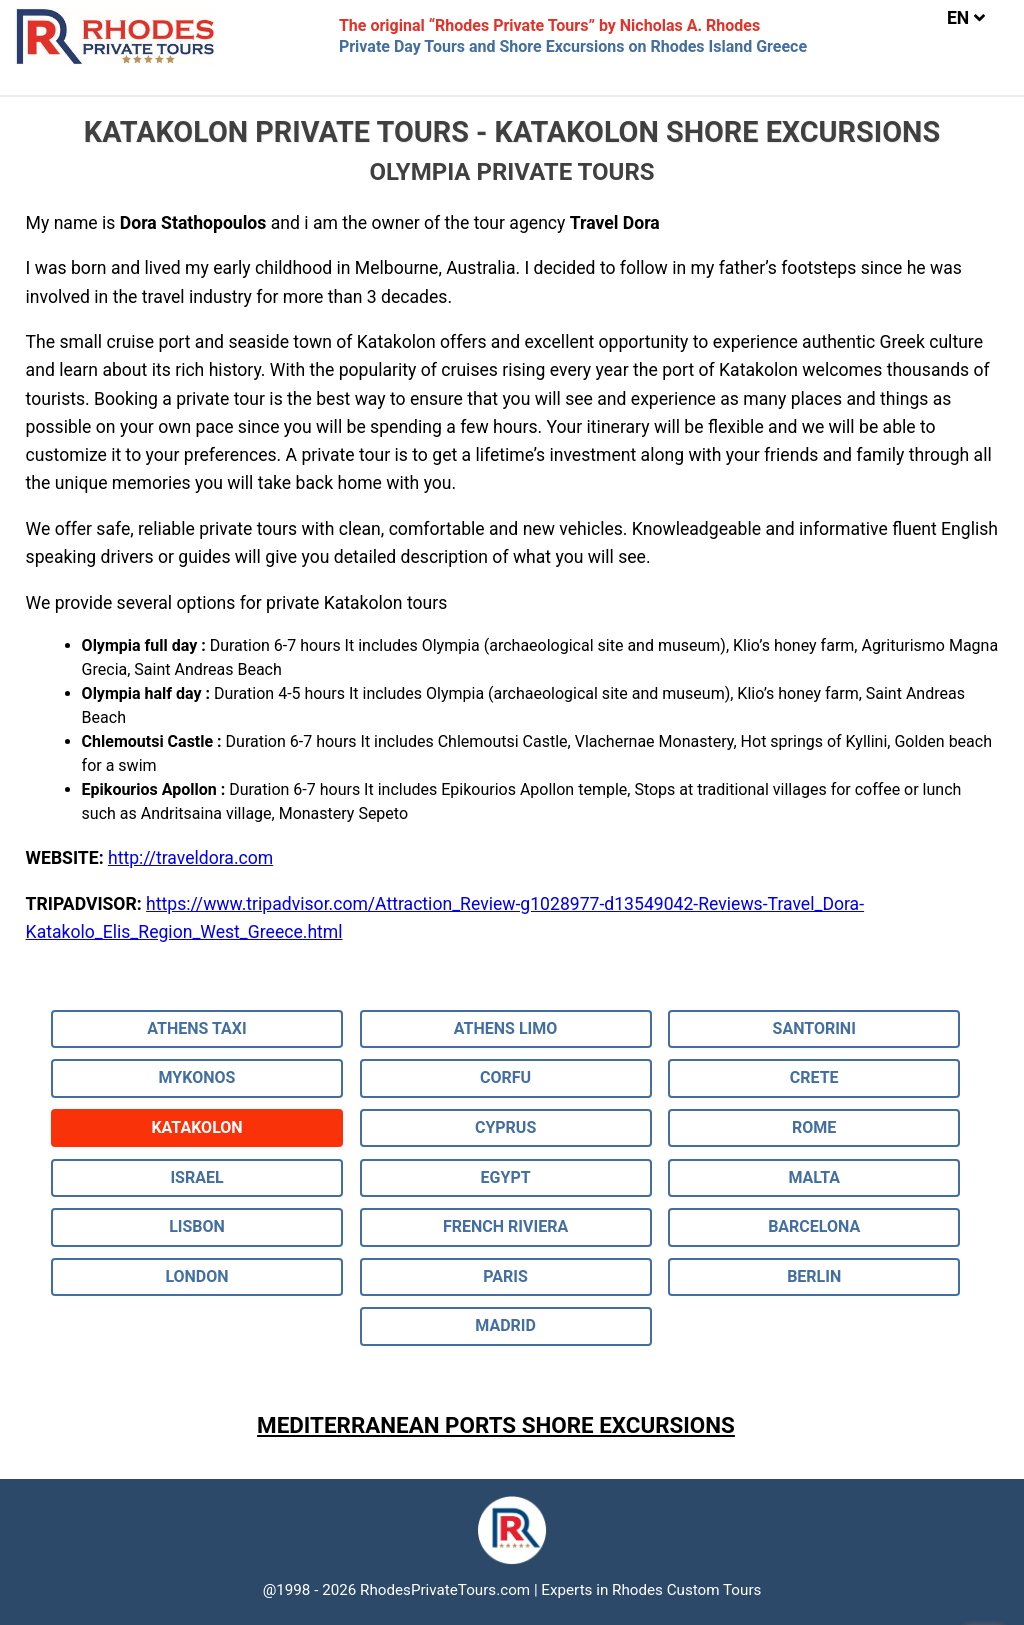 This screenshot has width=1024, height=1625. Describe the element at coordinates (505, 1127) in the screenshot. I see `CYPRUS` at that location.